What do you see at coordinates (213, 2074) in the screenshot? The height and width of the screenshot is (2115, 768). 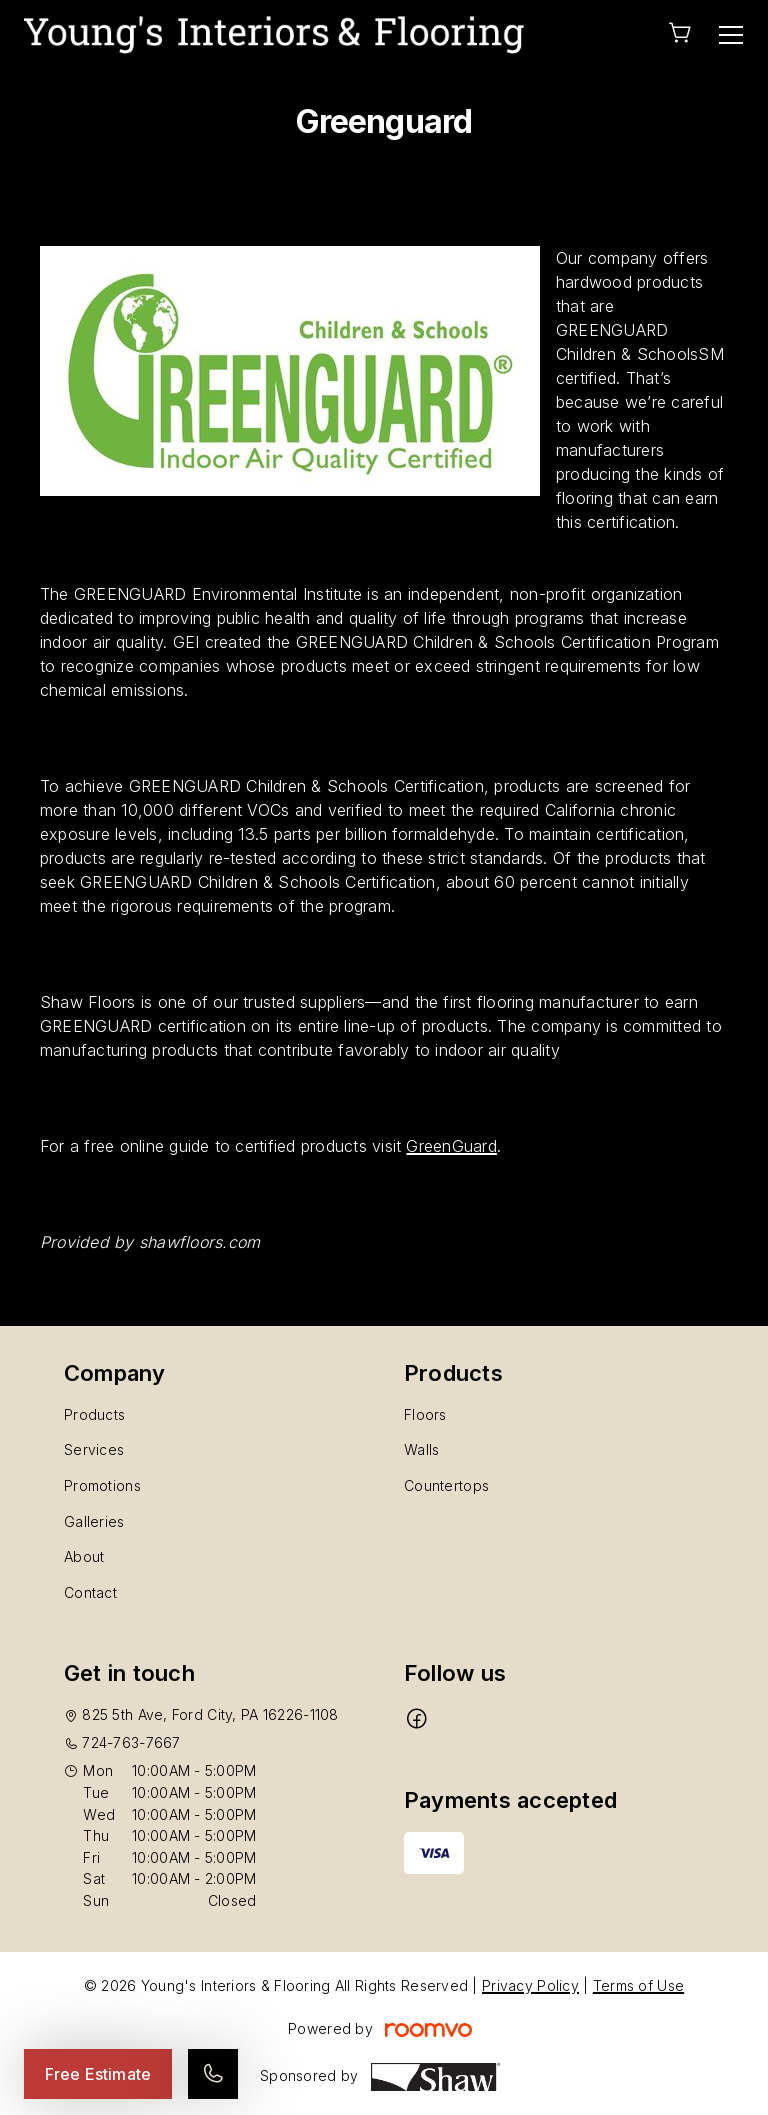 I see `[Call our store]` at bounding box center [213, 2074].